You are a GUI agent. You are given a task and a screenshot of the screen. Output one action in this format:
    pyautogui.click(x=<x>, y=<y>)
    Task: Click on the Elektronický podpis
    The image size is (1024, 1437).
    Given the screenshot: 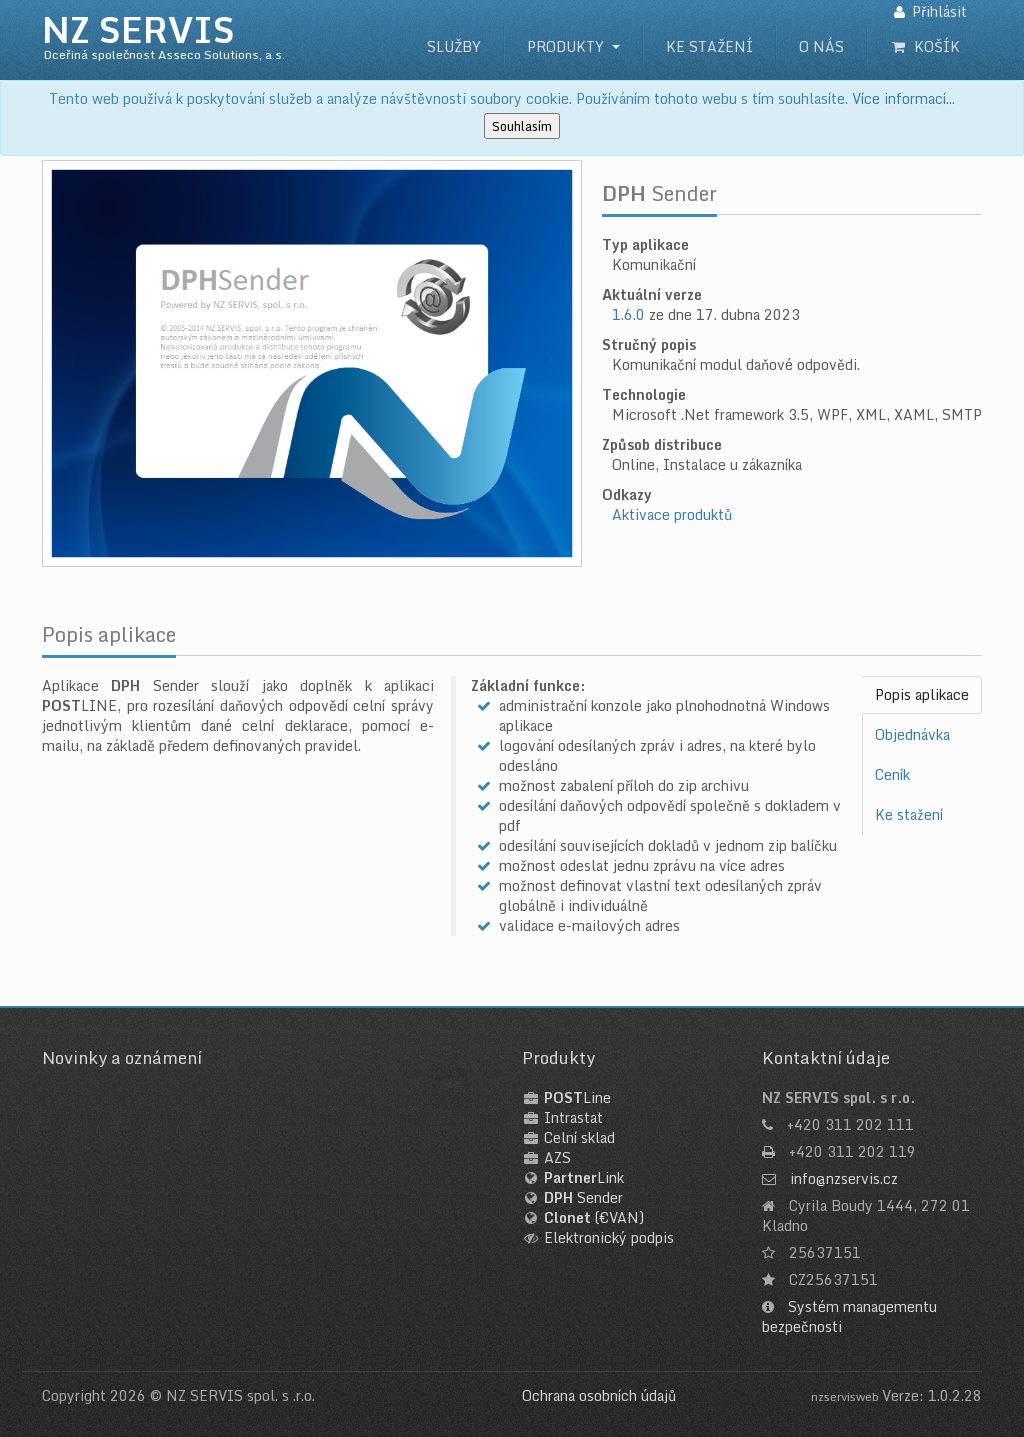 What is the action you would take?
    pyautogui.click(x=609, y=1237)
    